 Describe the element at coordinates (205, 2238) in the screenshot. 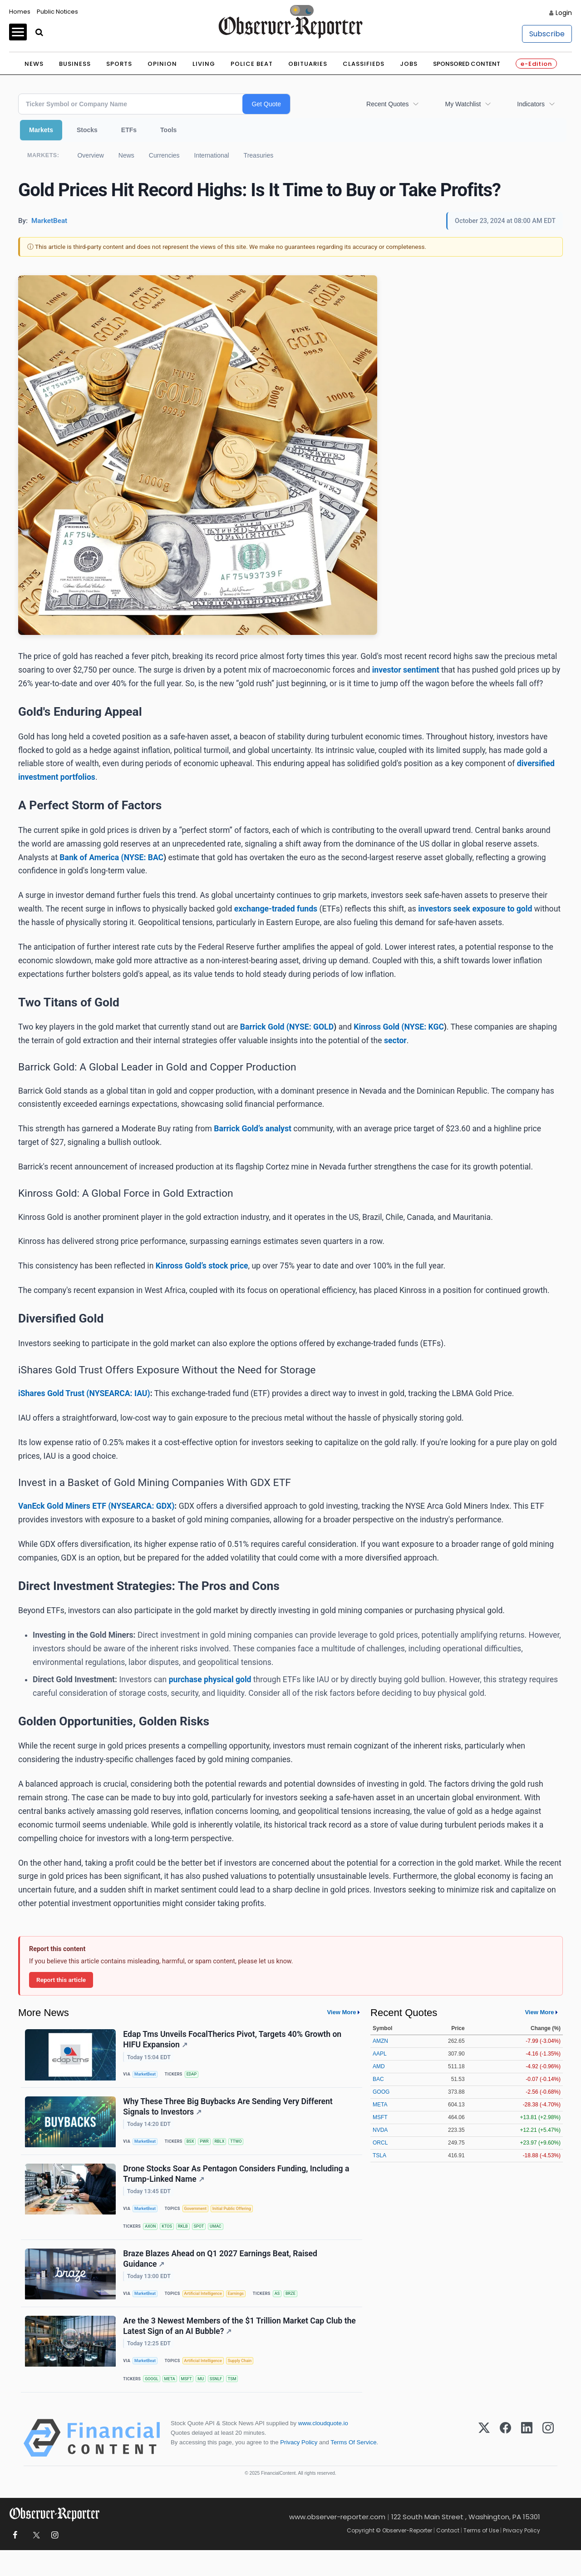

I see `SPOT` at that location.